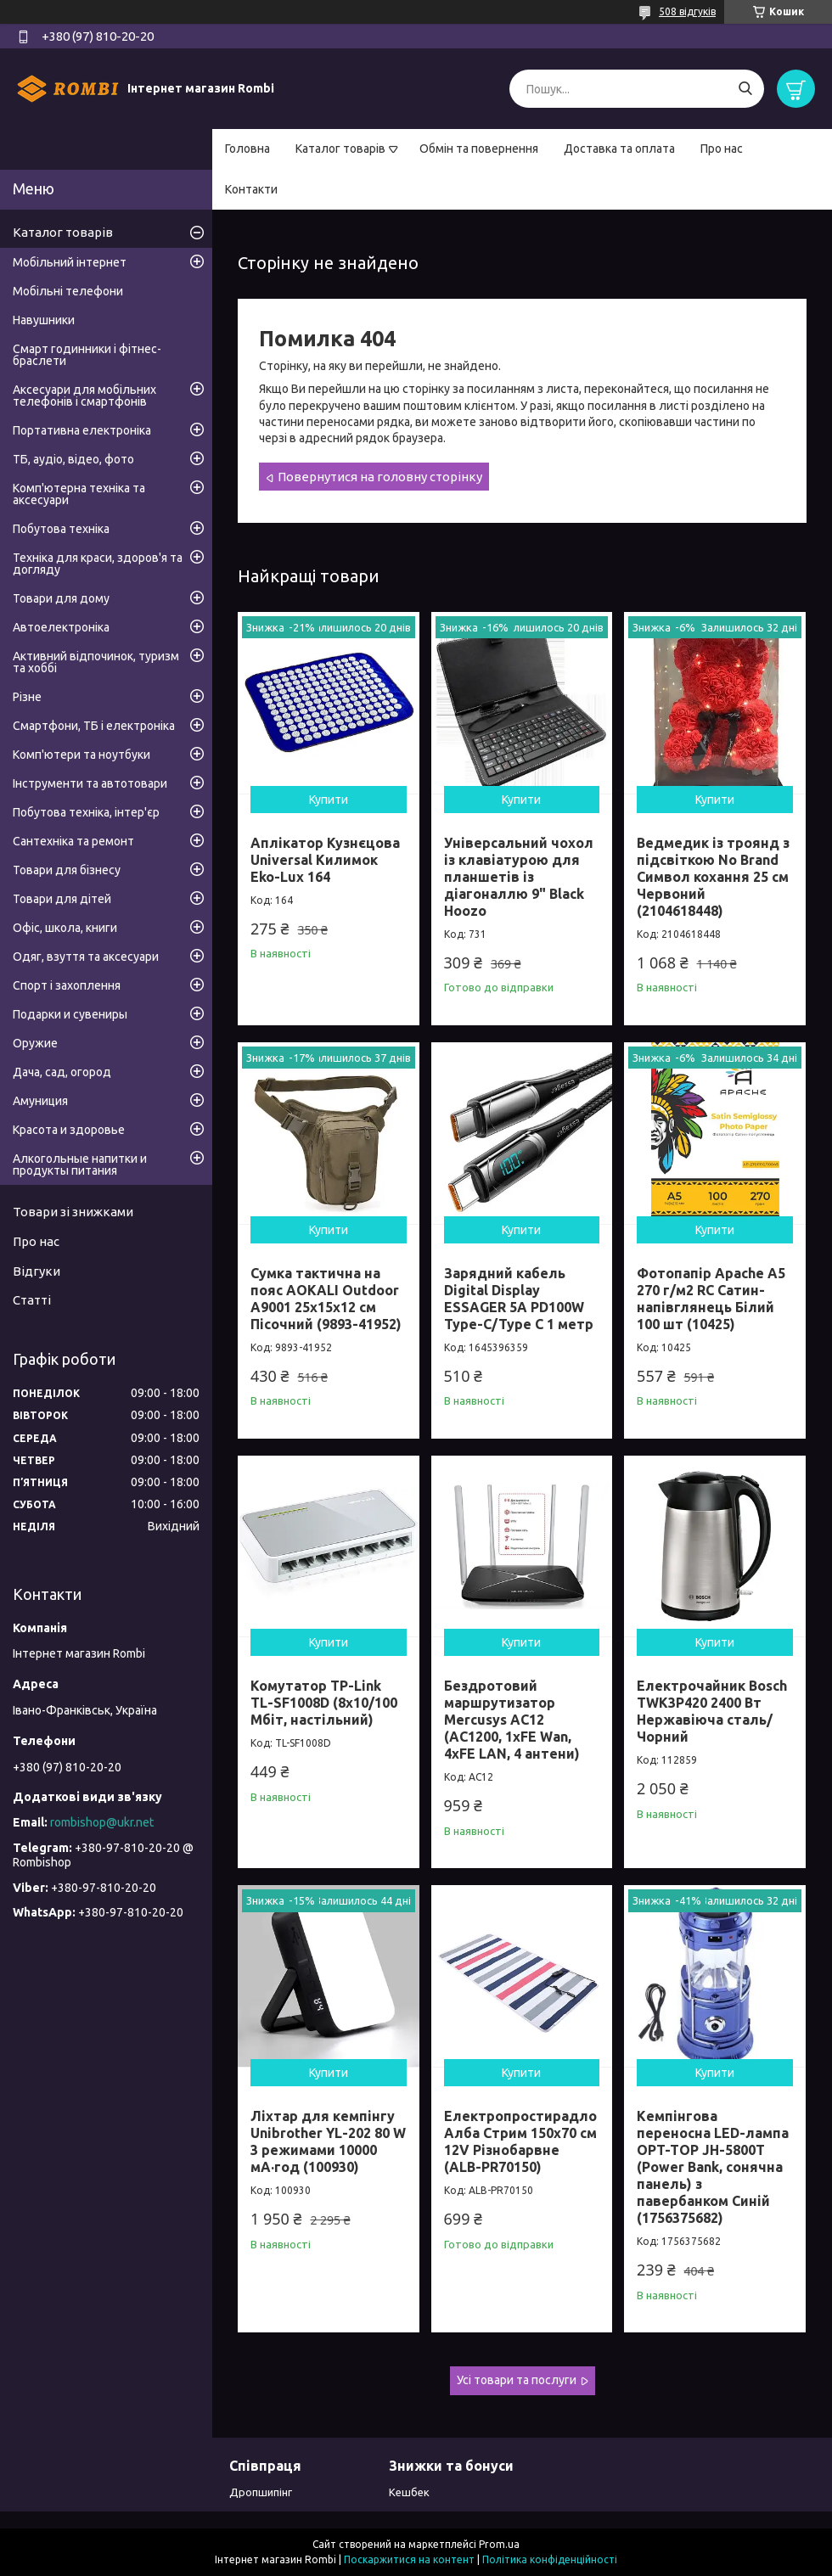 The width and height of the screenshot is (832, 2576). I want to click on Навушники, so click(44, 320).